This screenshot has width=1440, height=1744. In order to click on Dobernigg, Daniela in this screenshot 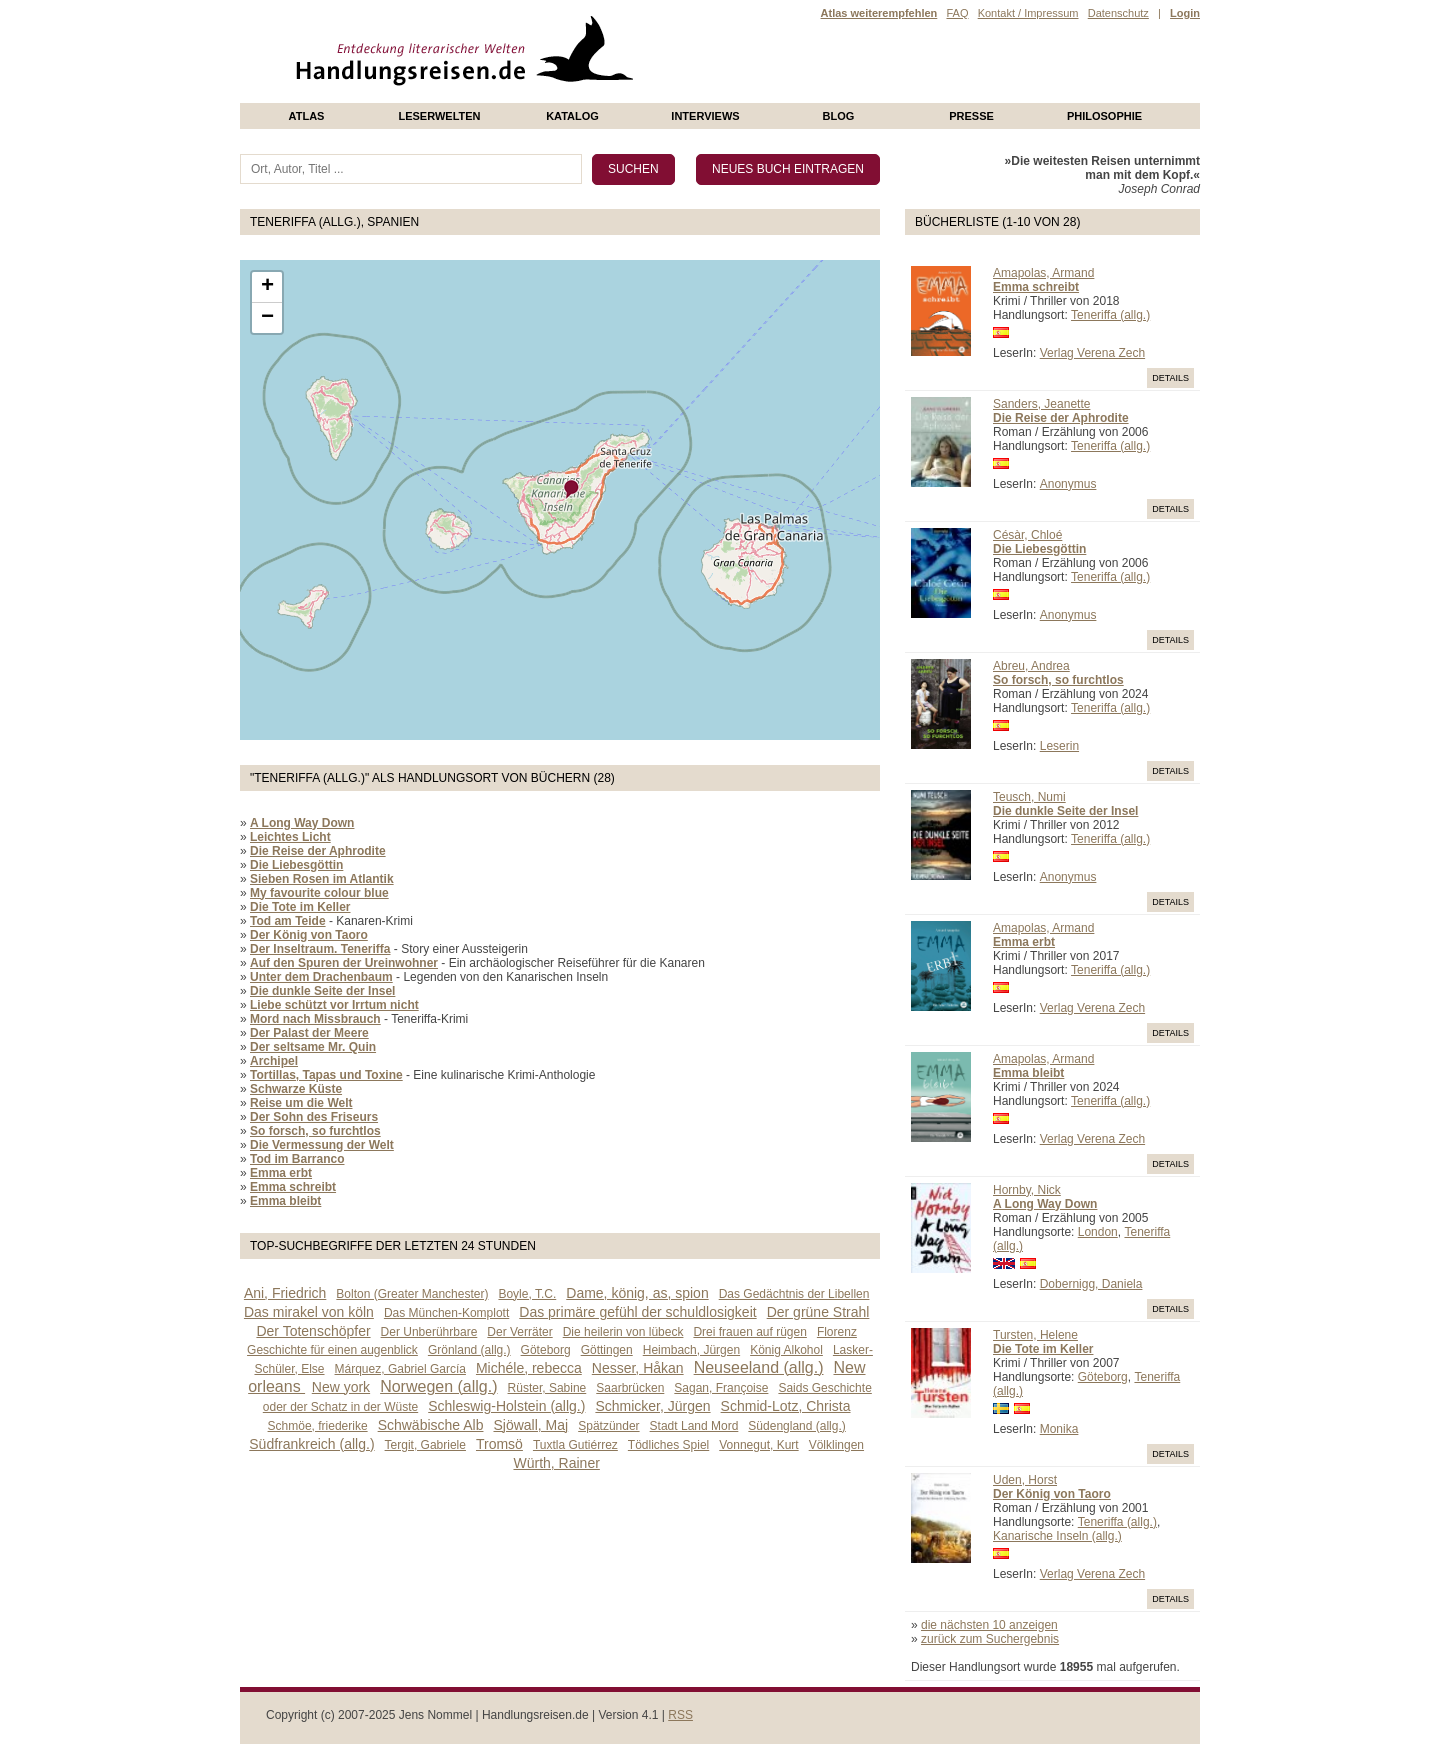, I will do `click(1091, 1284)`.